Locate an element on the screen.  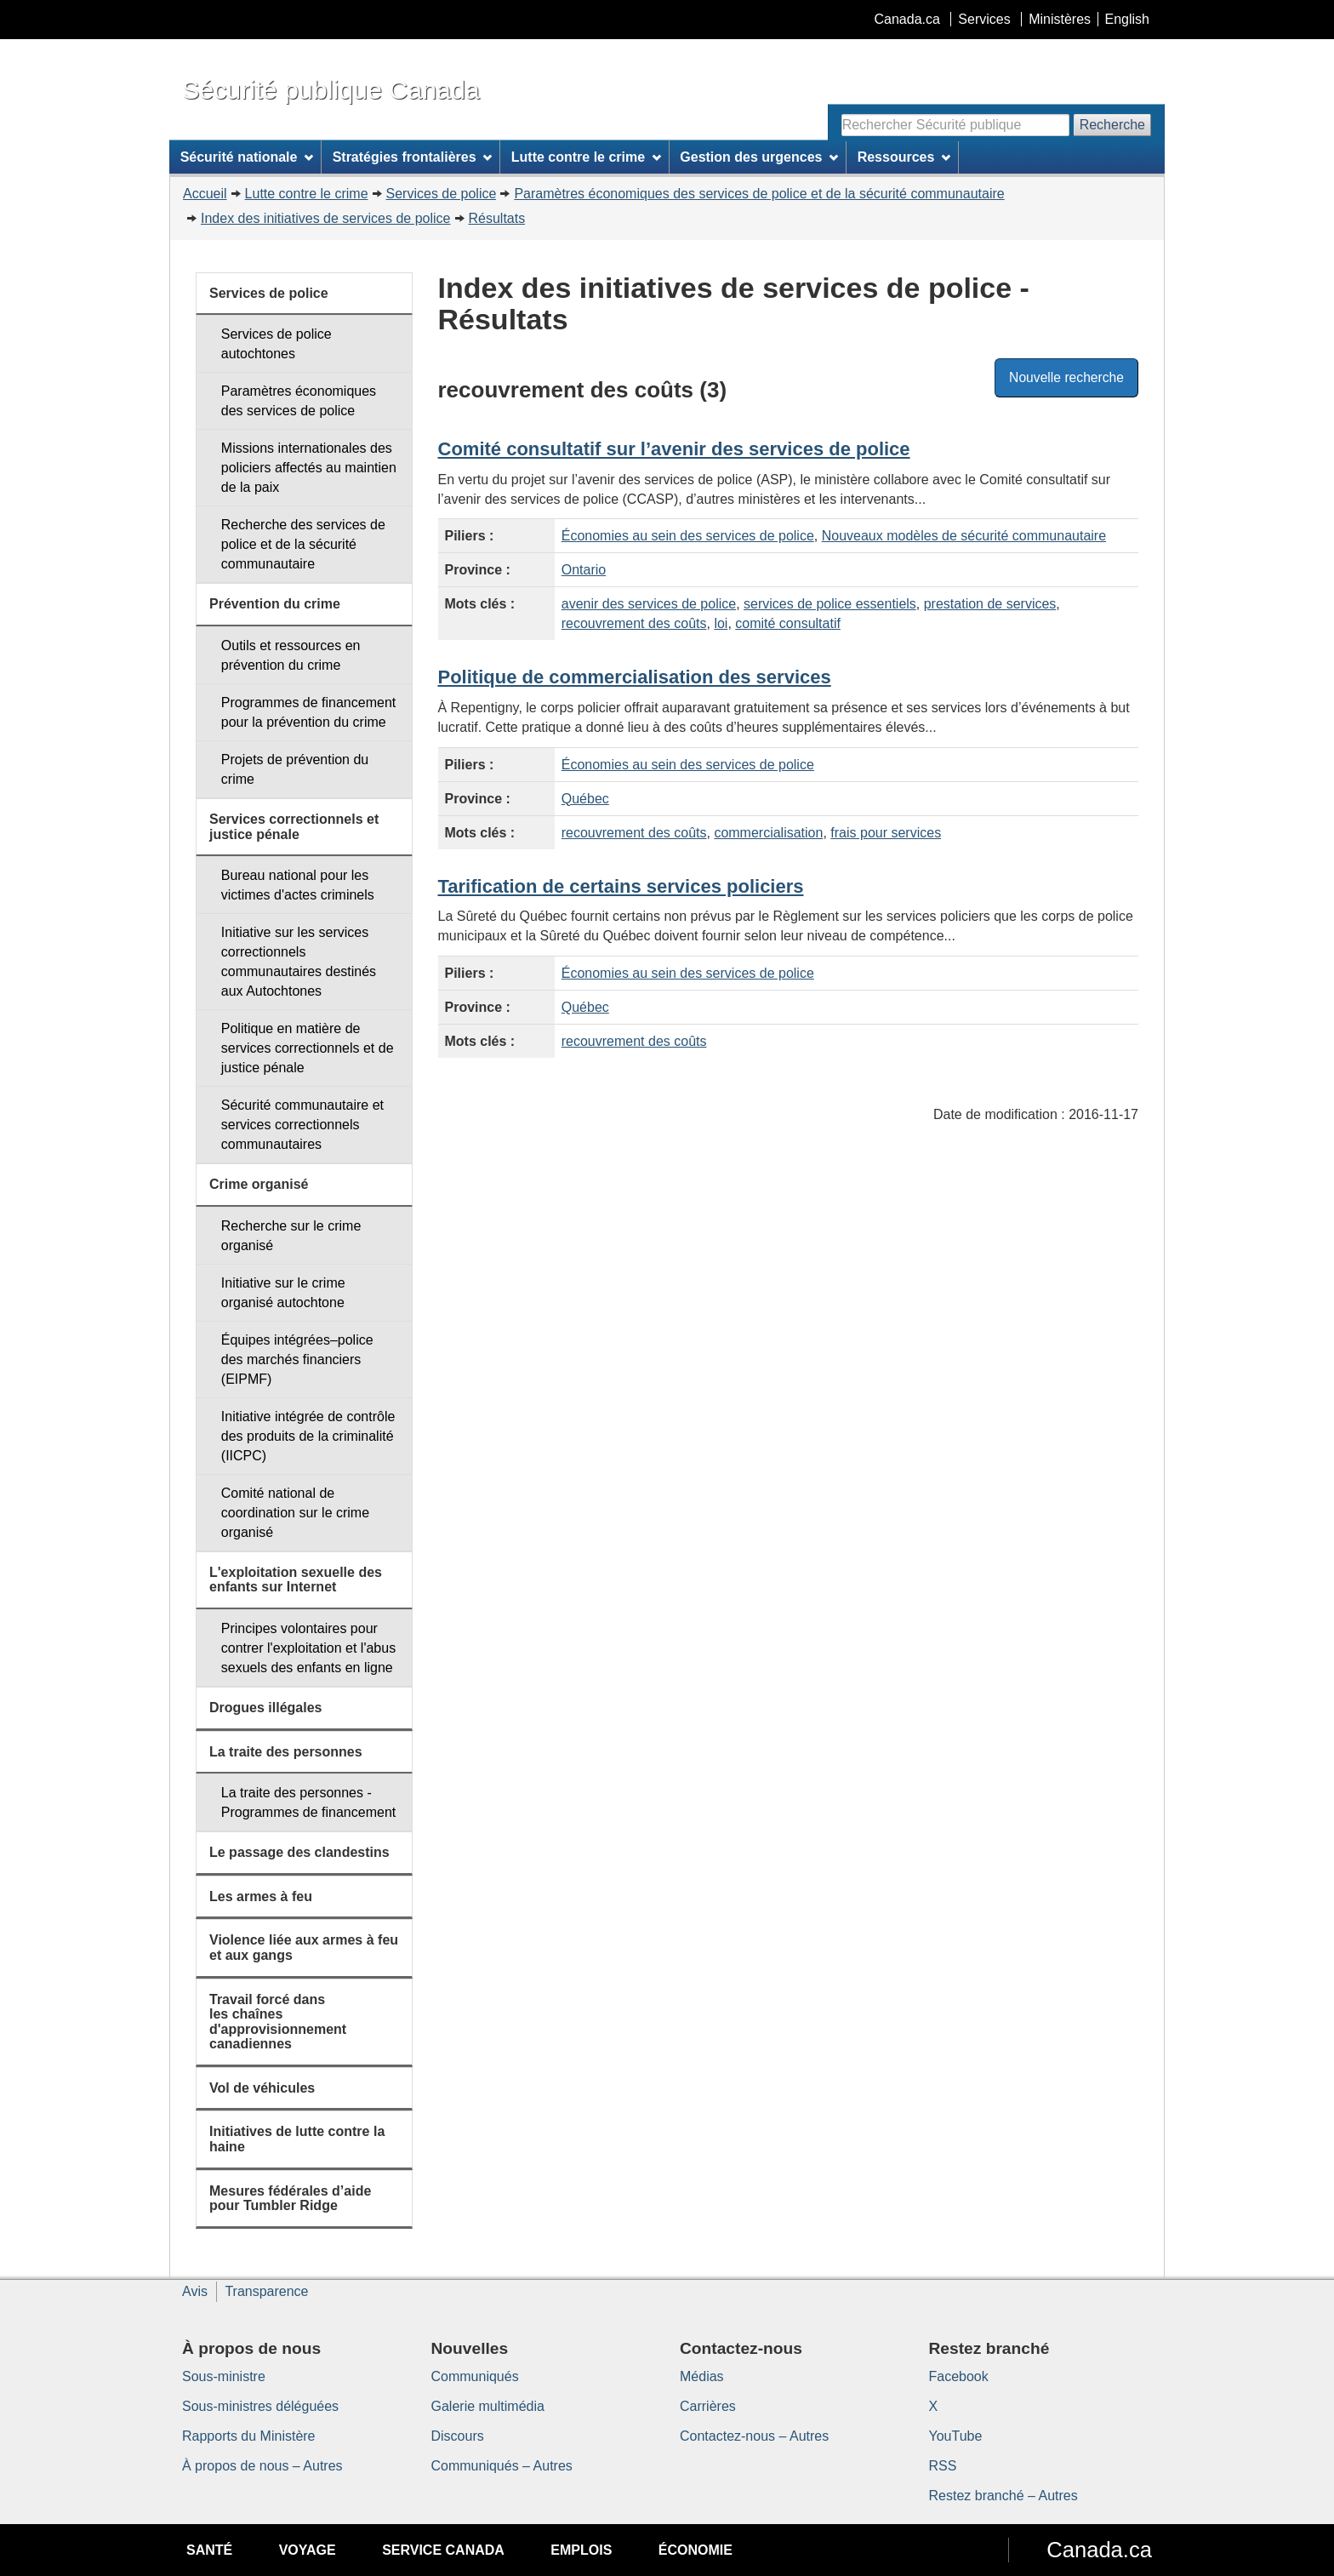
Politique de commercialisation des services is located at coordinates (634, 677).